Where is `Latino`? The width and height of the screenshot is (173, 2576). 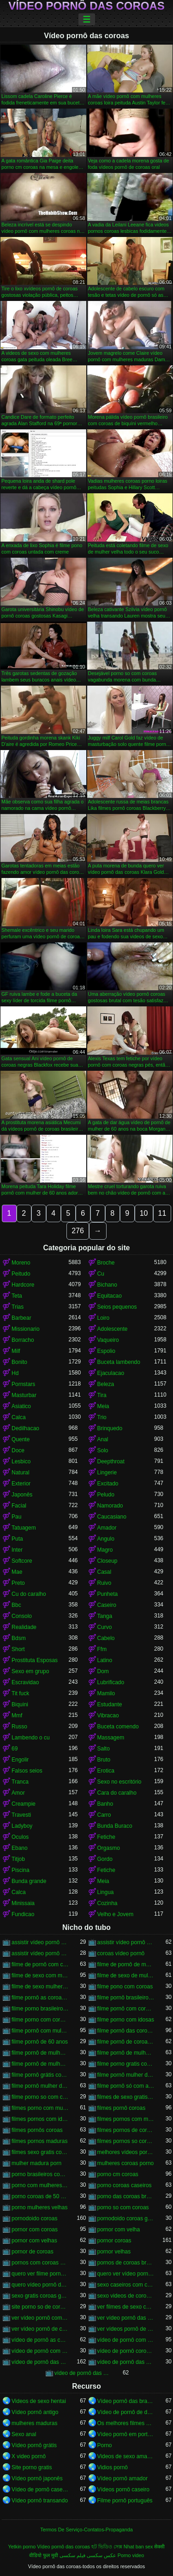
Latino is located at coordinates (105, 1660).